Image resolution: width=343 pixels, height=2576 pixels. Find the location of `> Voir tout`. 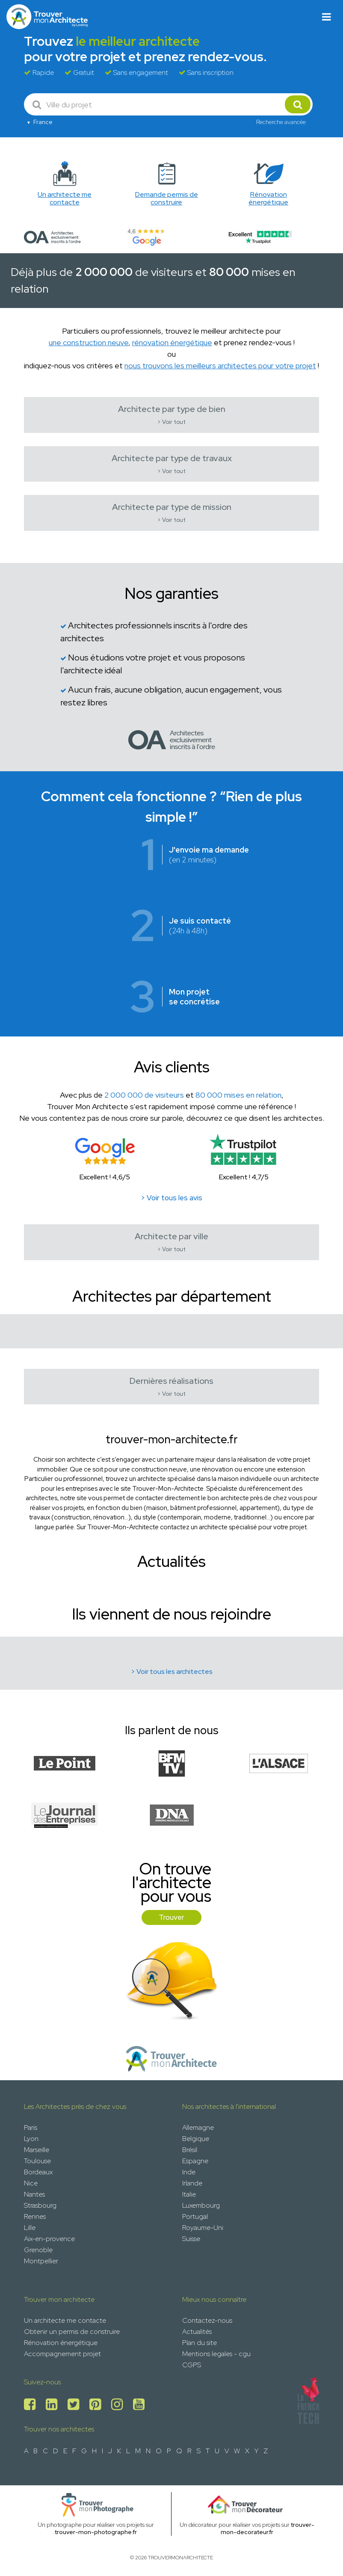

> Voir tout is located at coordinates (171, 422).